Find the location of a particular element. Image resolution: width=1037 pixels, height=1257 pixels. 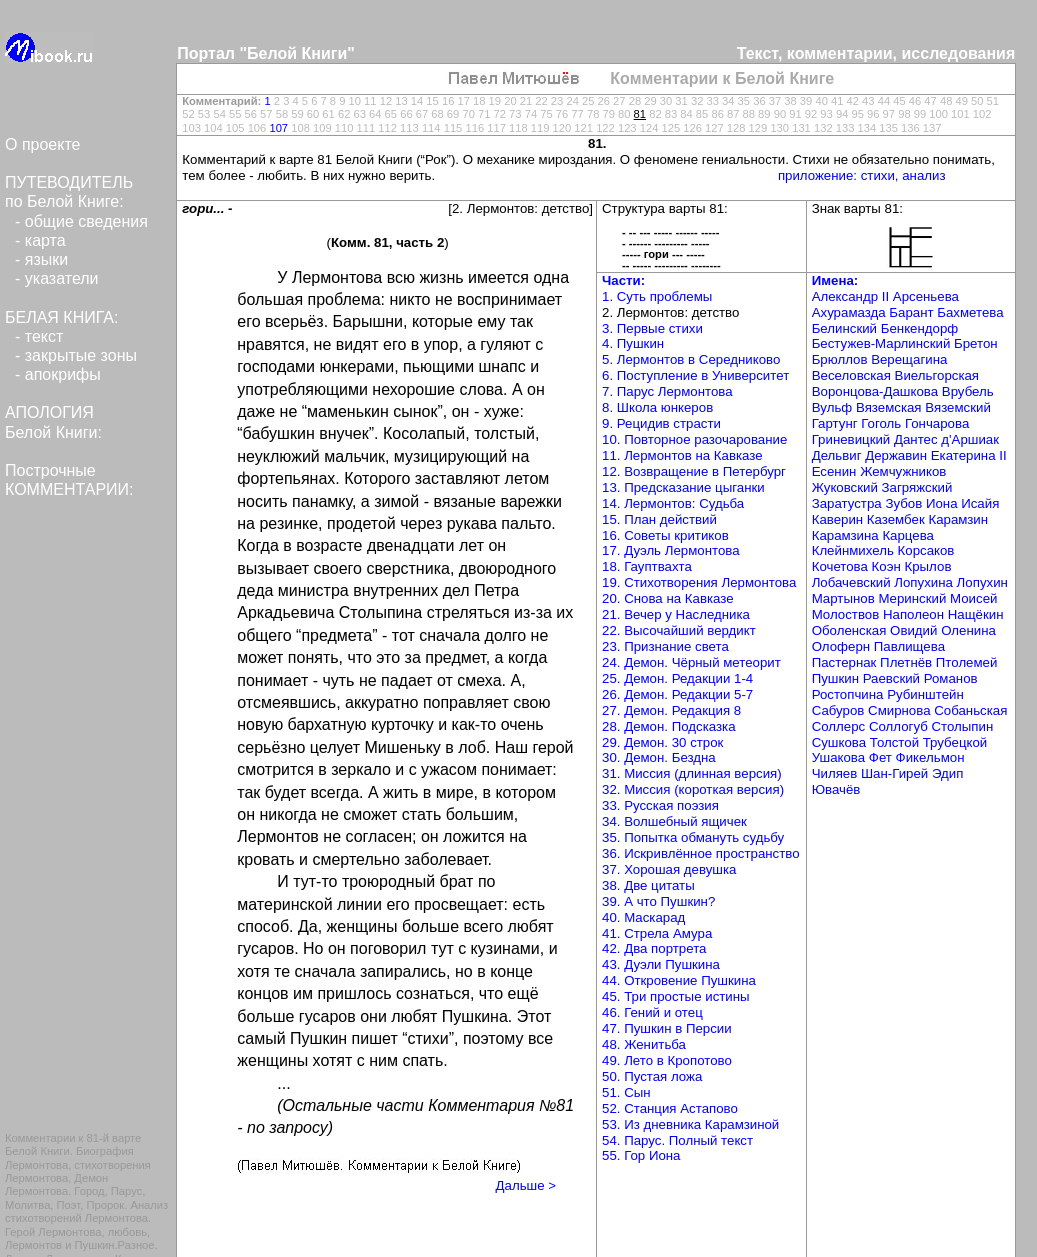

18. Гауптвахта is located at coordinates (647, 566).